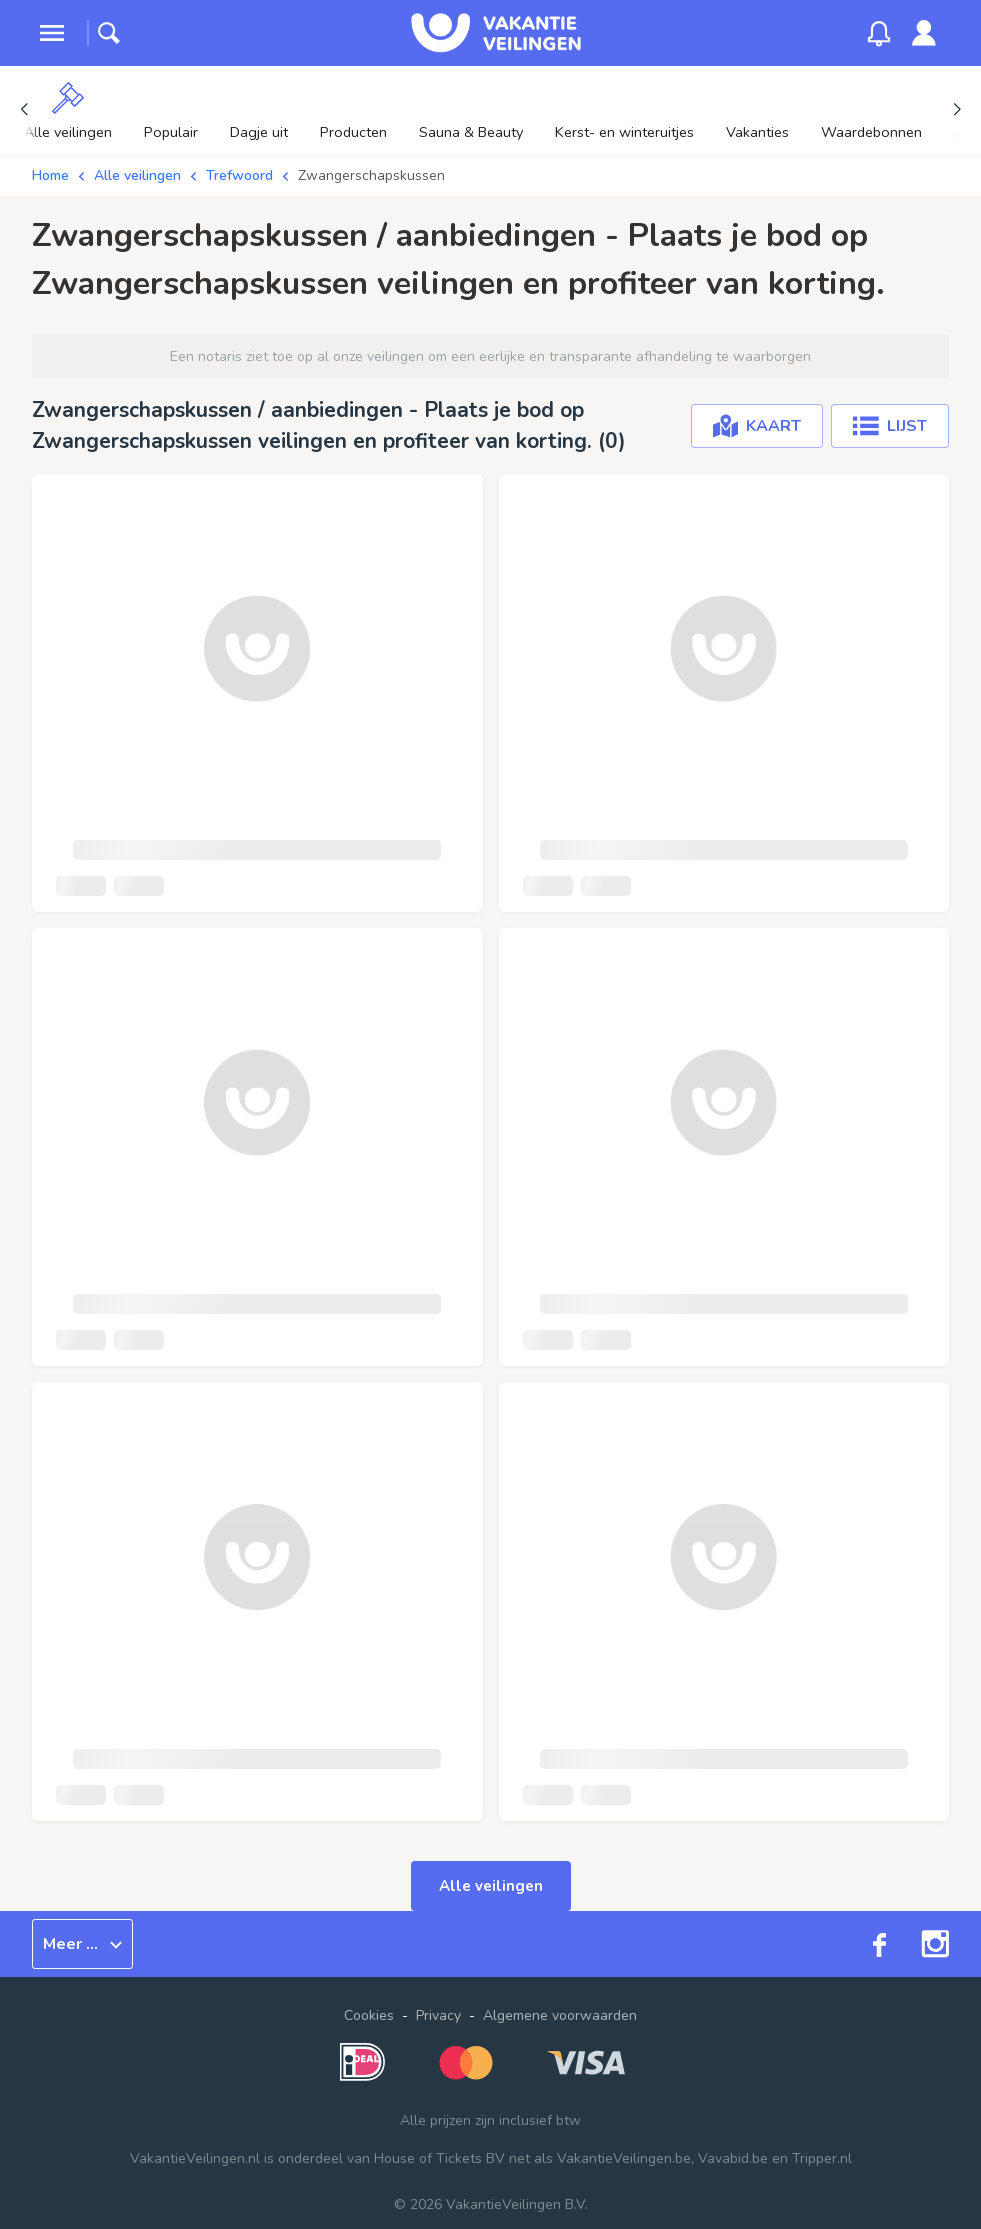  Describe the element at coordinates (50, 175) in the screenshot. I see `Home` at that location.